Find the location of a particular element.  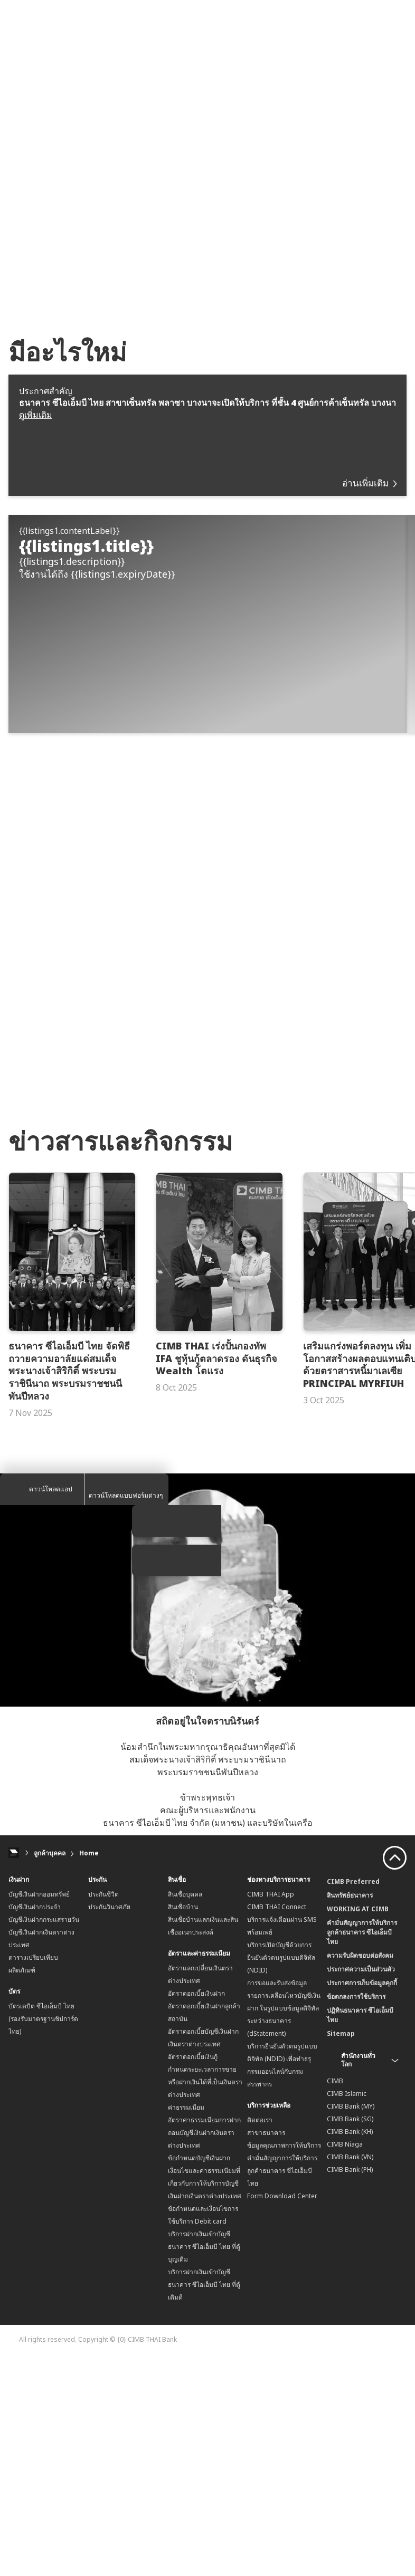

ติดต่อเรา is located at coordinates (259, 2337).